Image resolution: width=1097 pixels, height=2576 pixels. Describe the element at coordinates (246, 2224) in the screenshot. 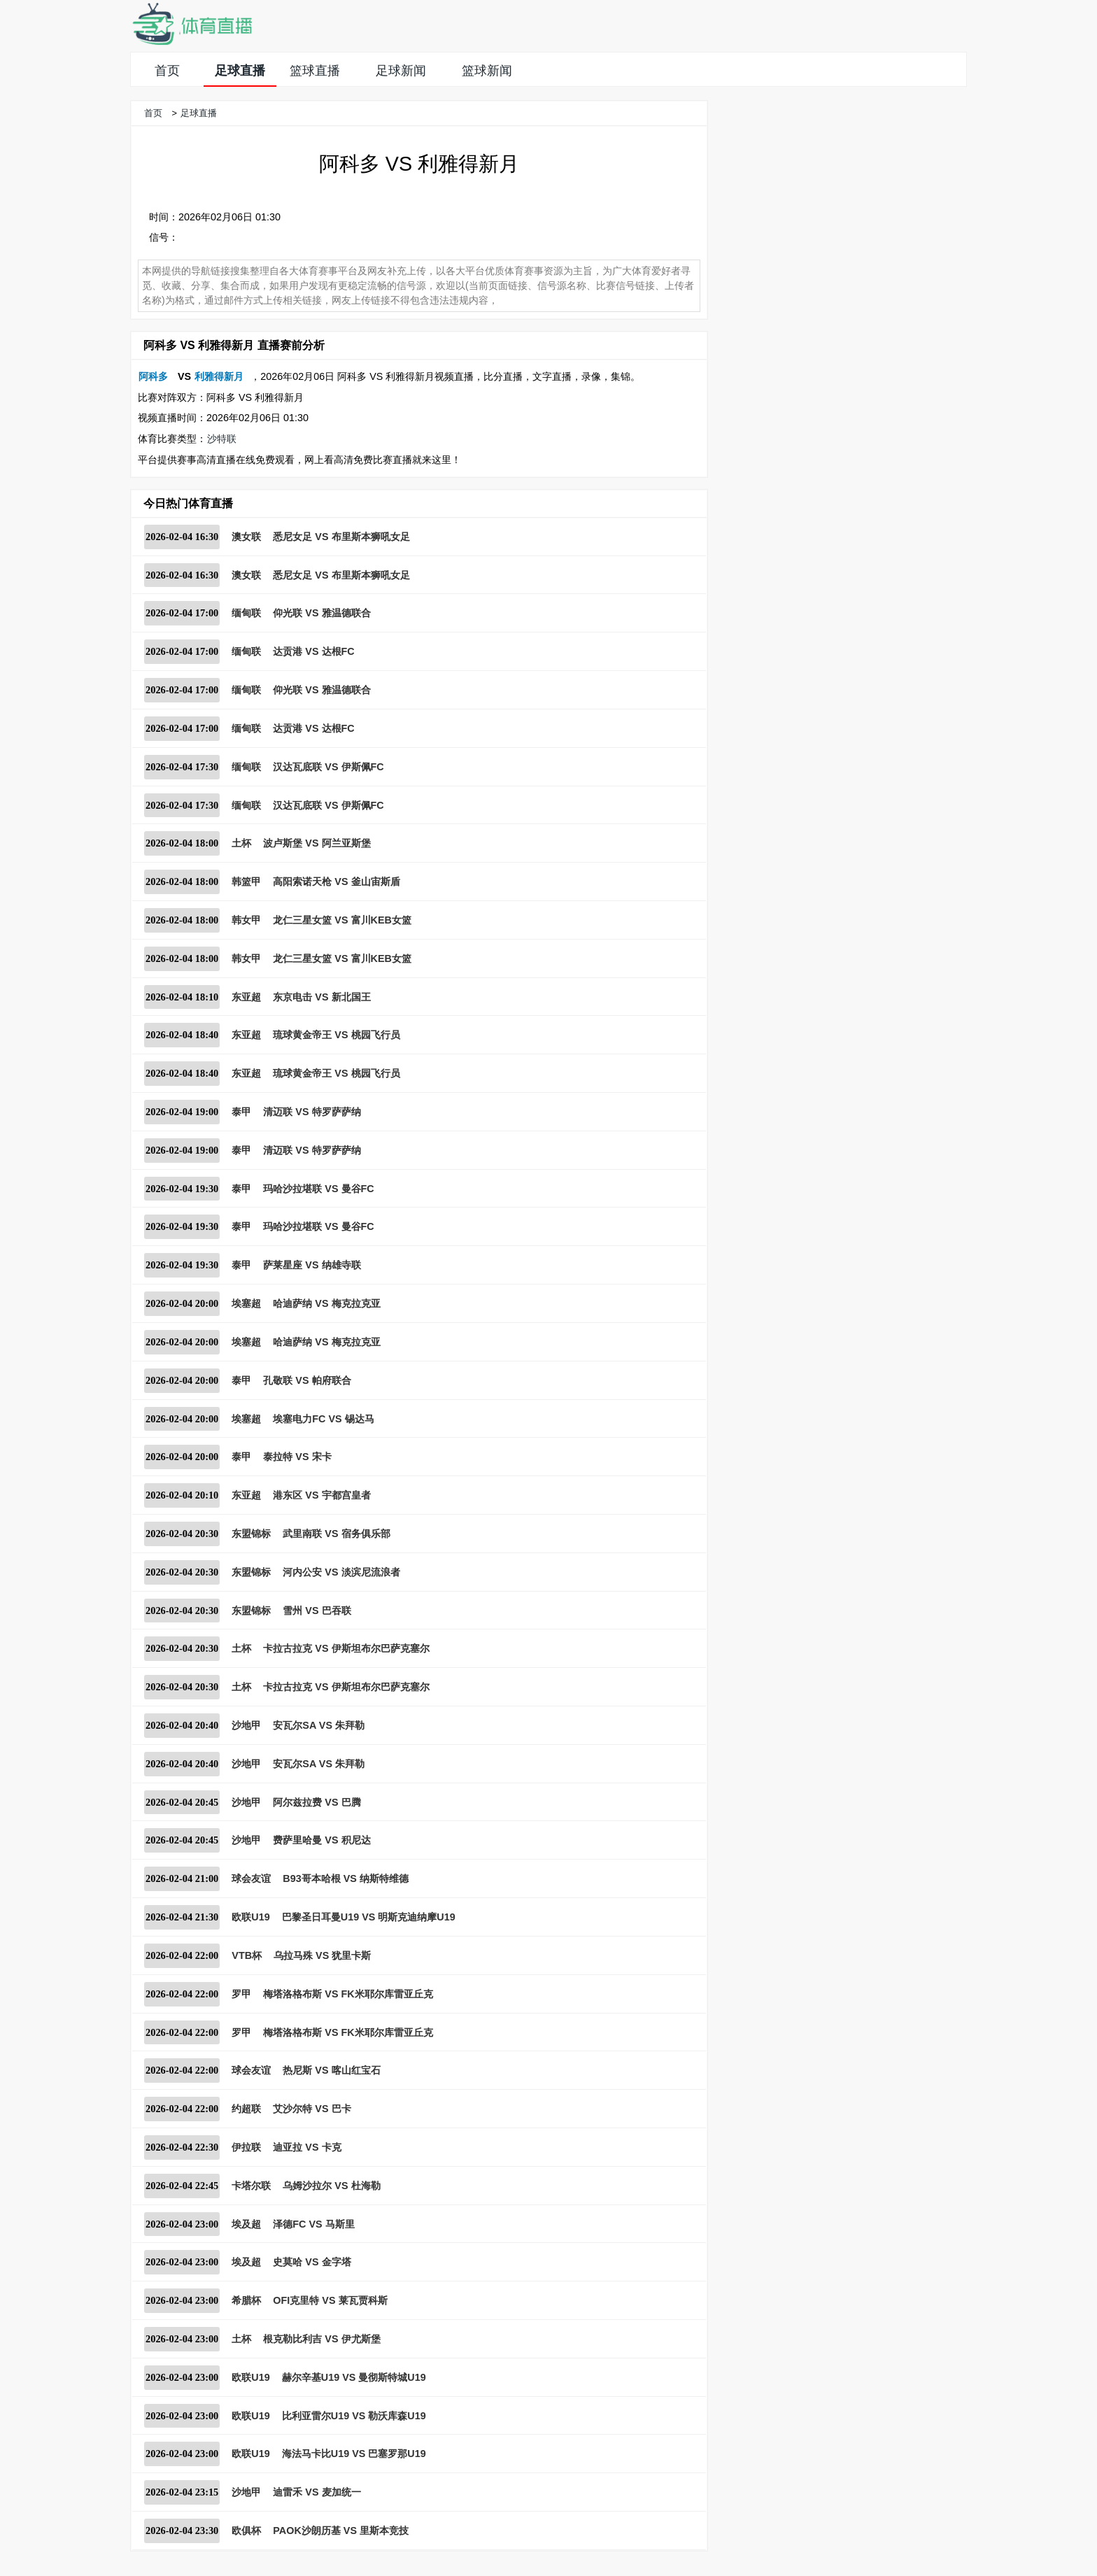

I see `埃及超` at that location.